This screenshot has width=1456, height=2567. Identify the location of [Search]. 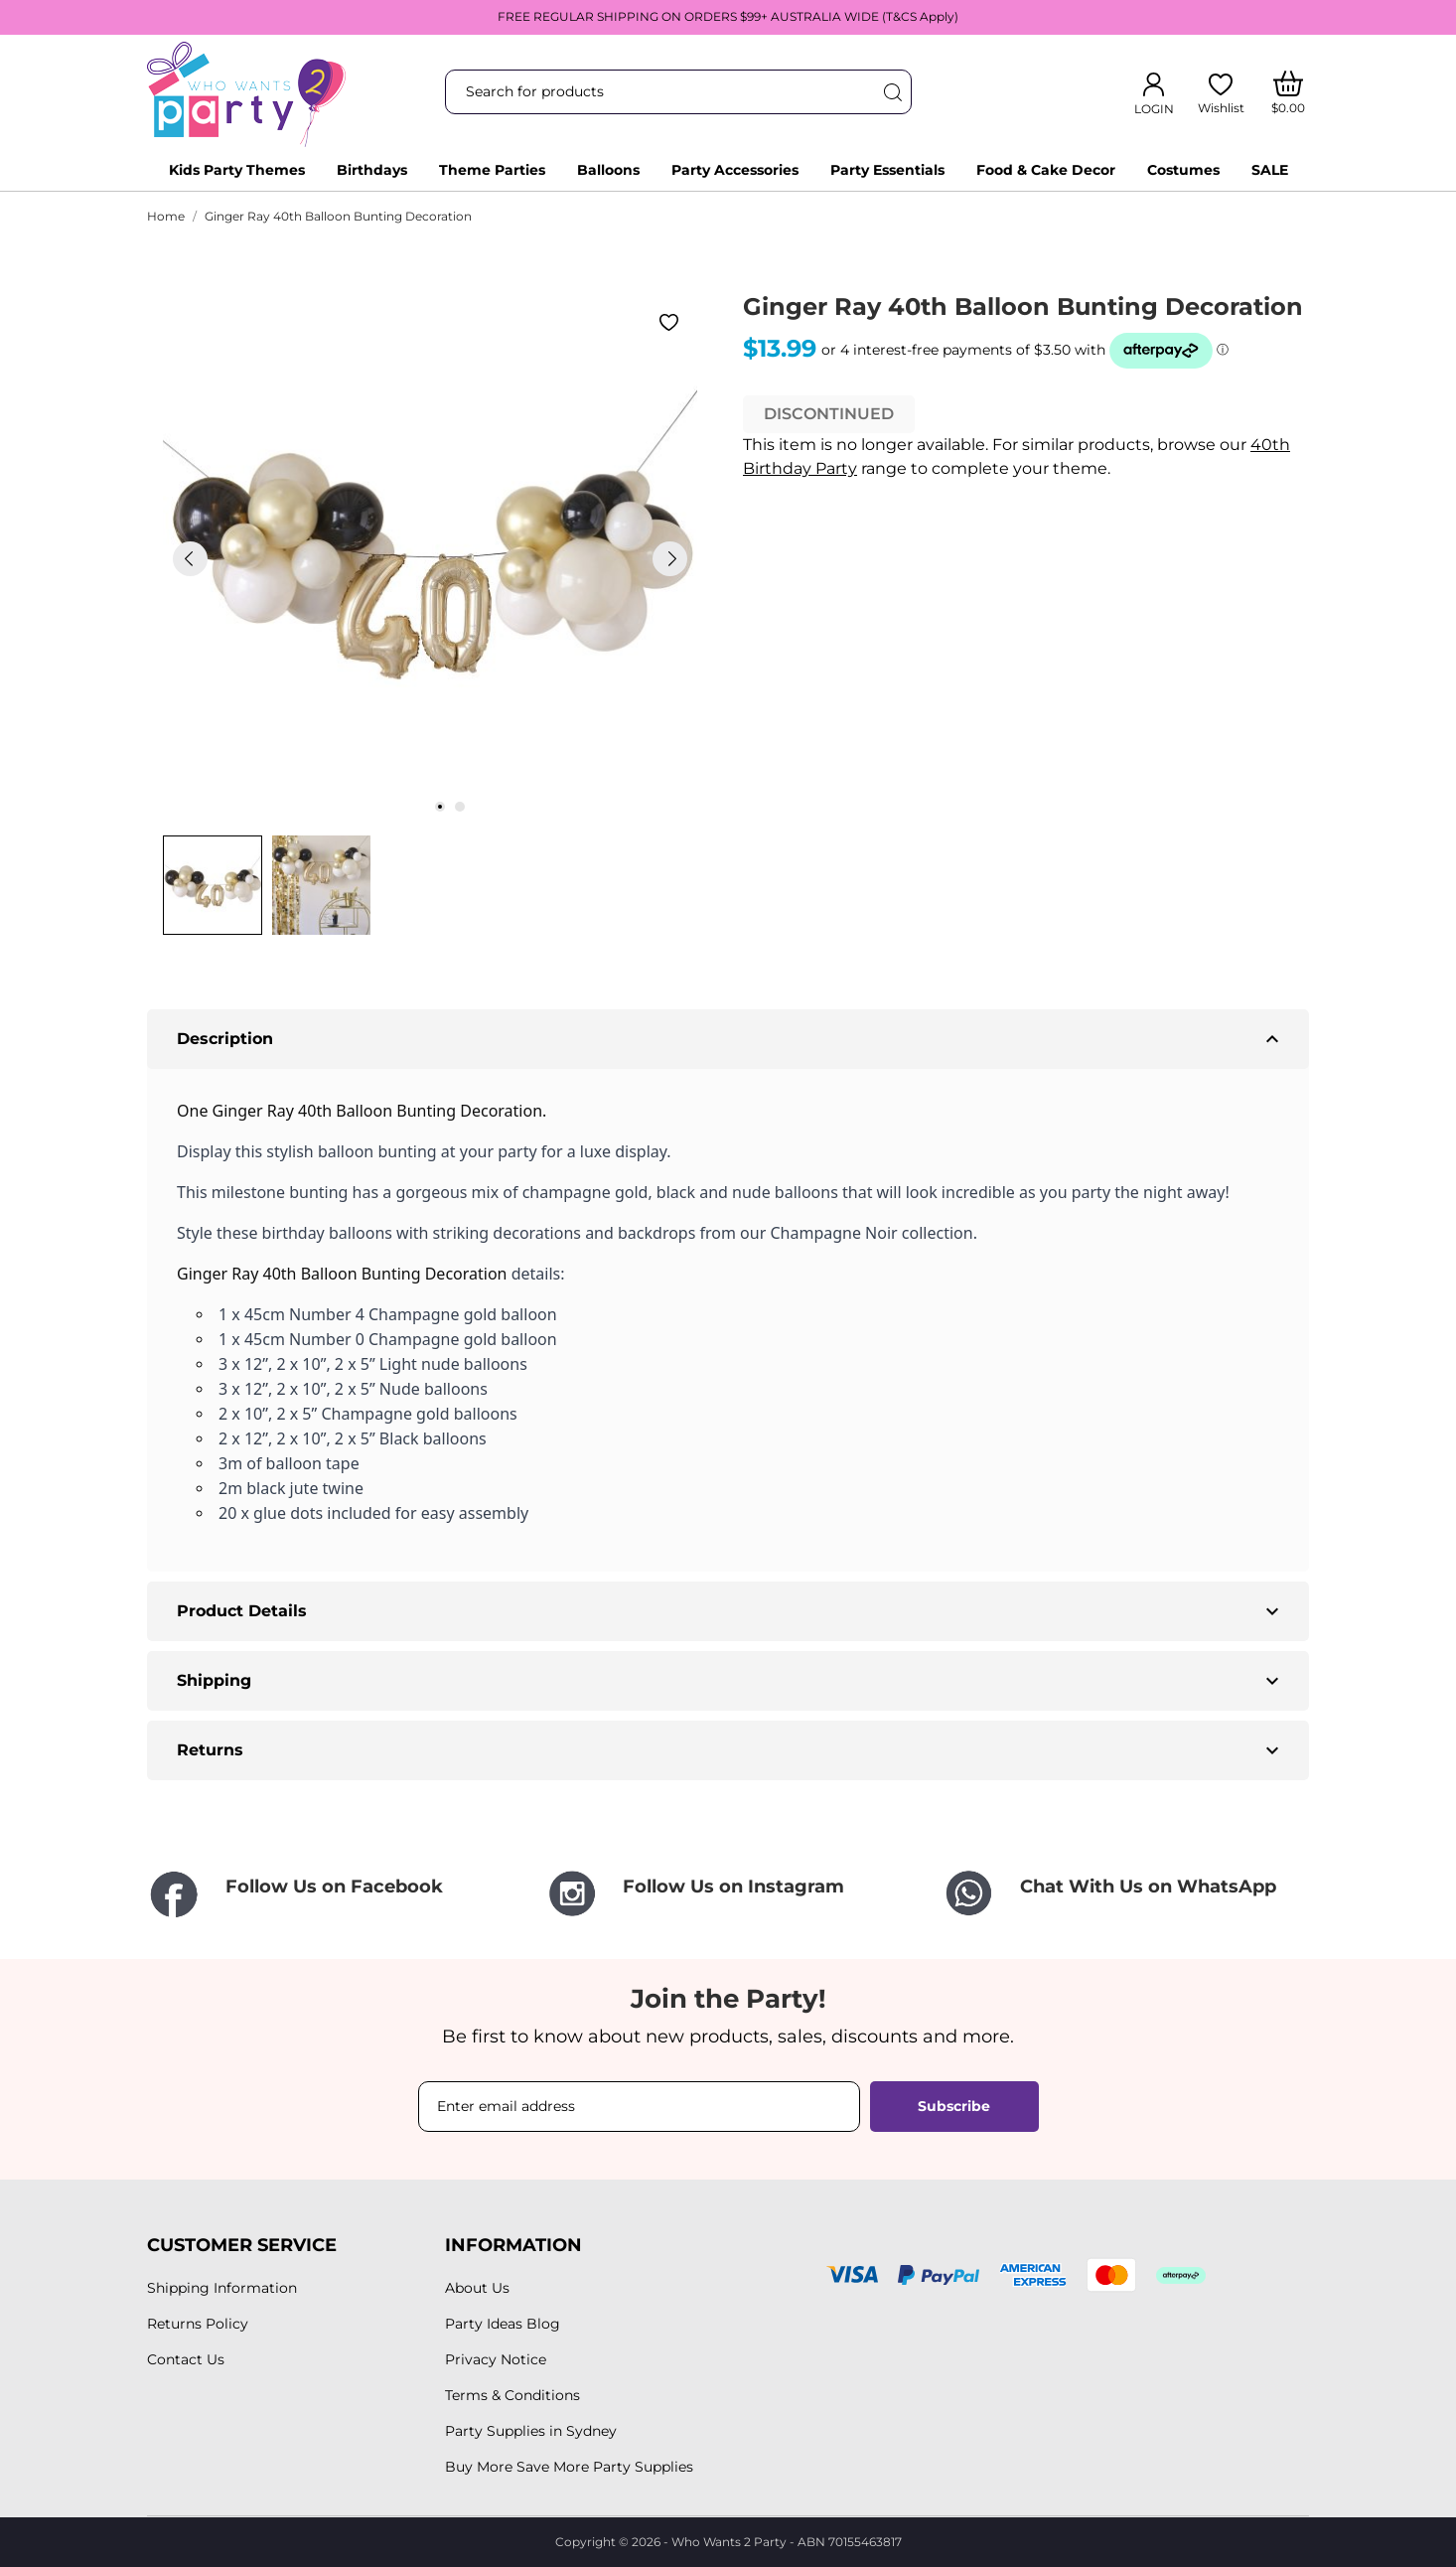
(892, 92).